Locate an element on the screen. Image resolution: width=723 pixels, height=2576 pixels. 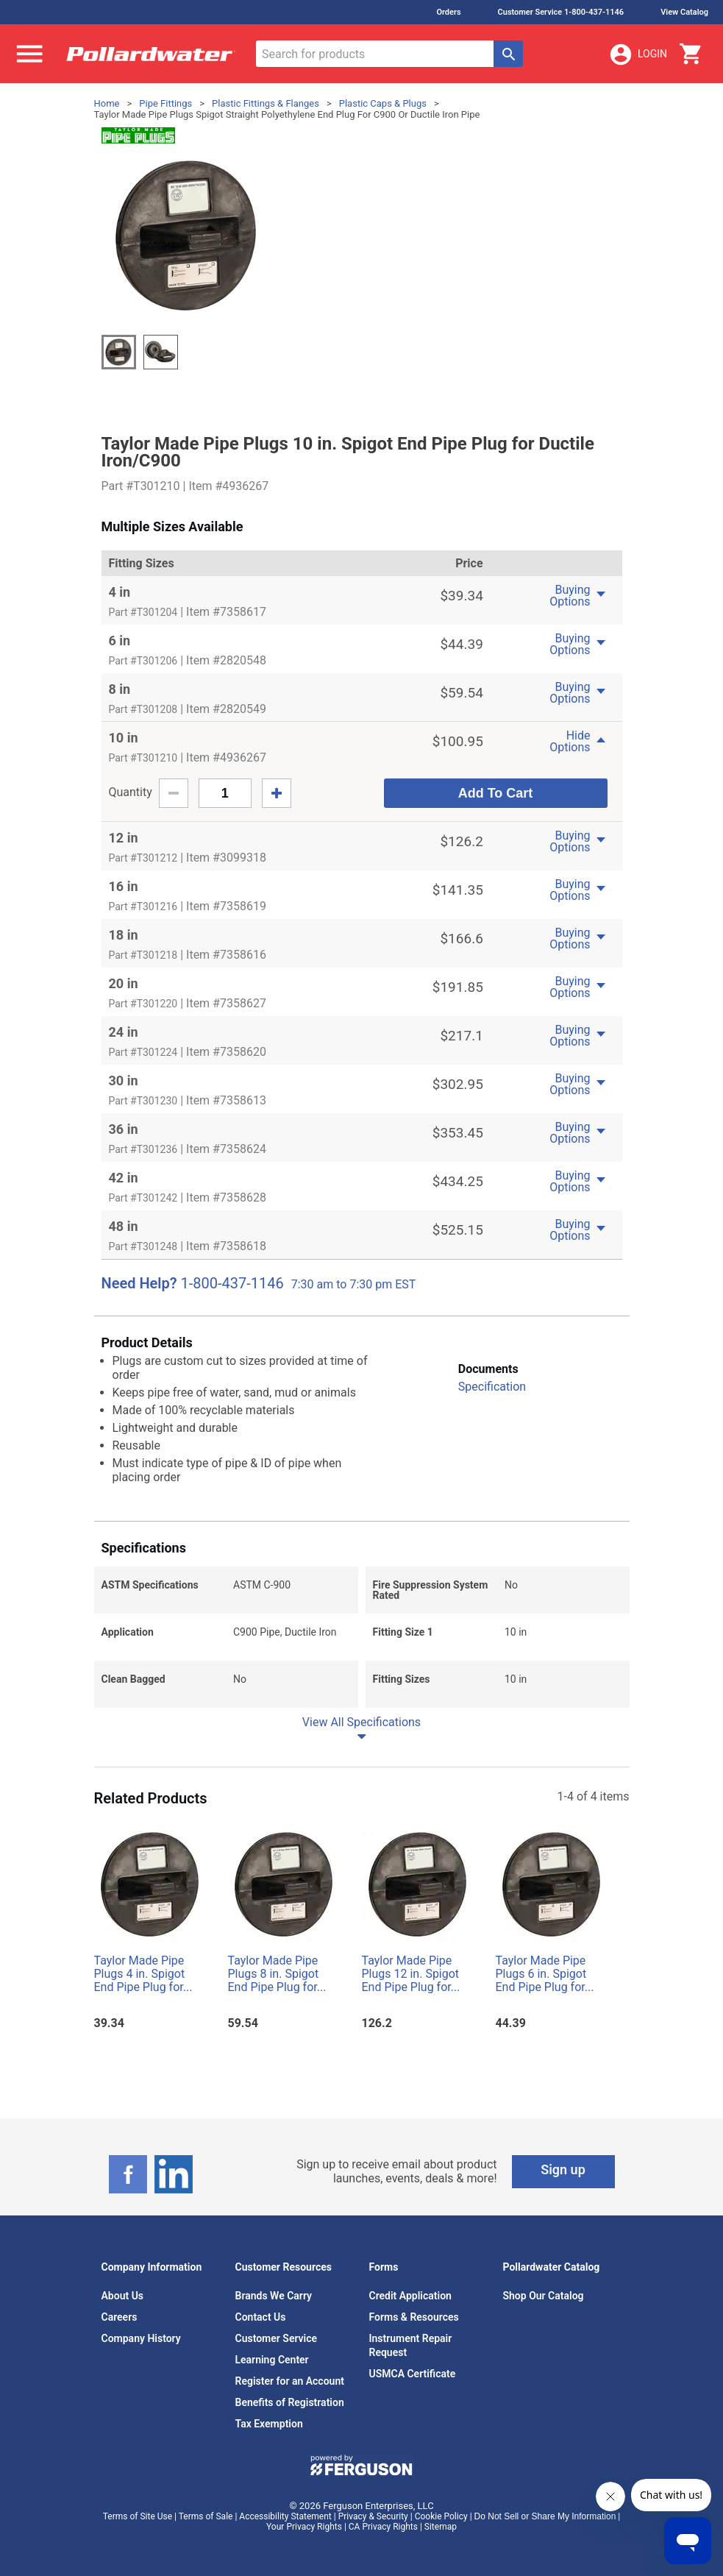
48 in is located at coordinates (123, 1226).